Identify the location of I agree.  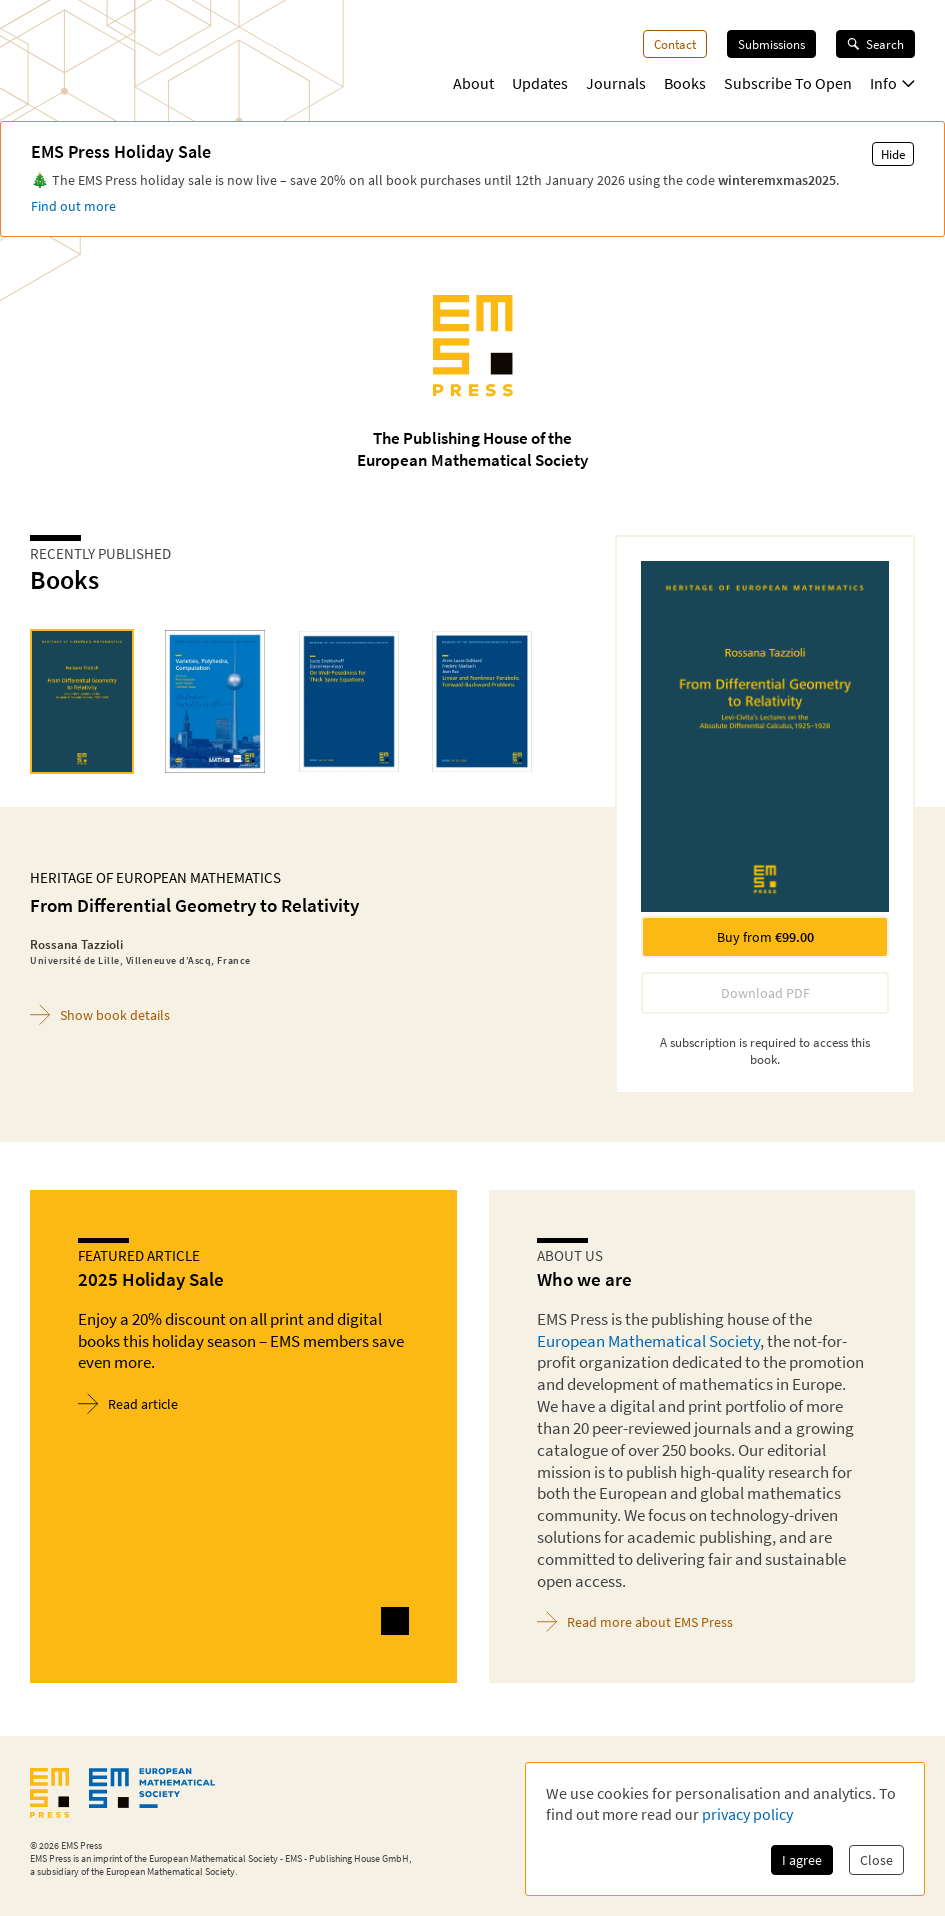
(802, 1860).